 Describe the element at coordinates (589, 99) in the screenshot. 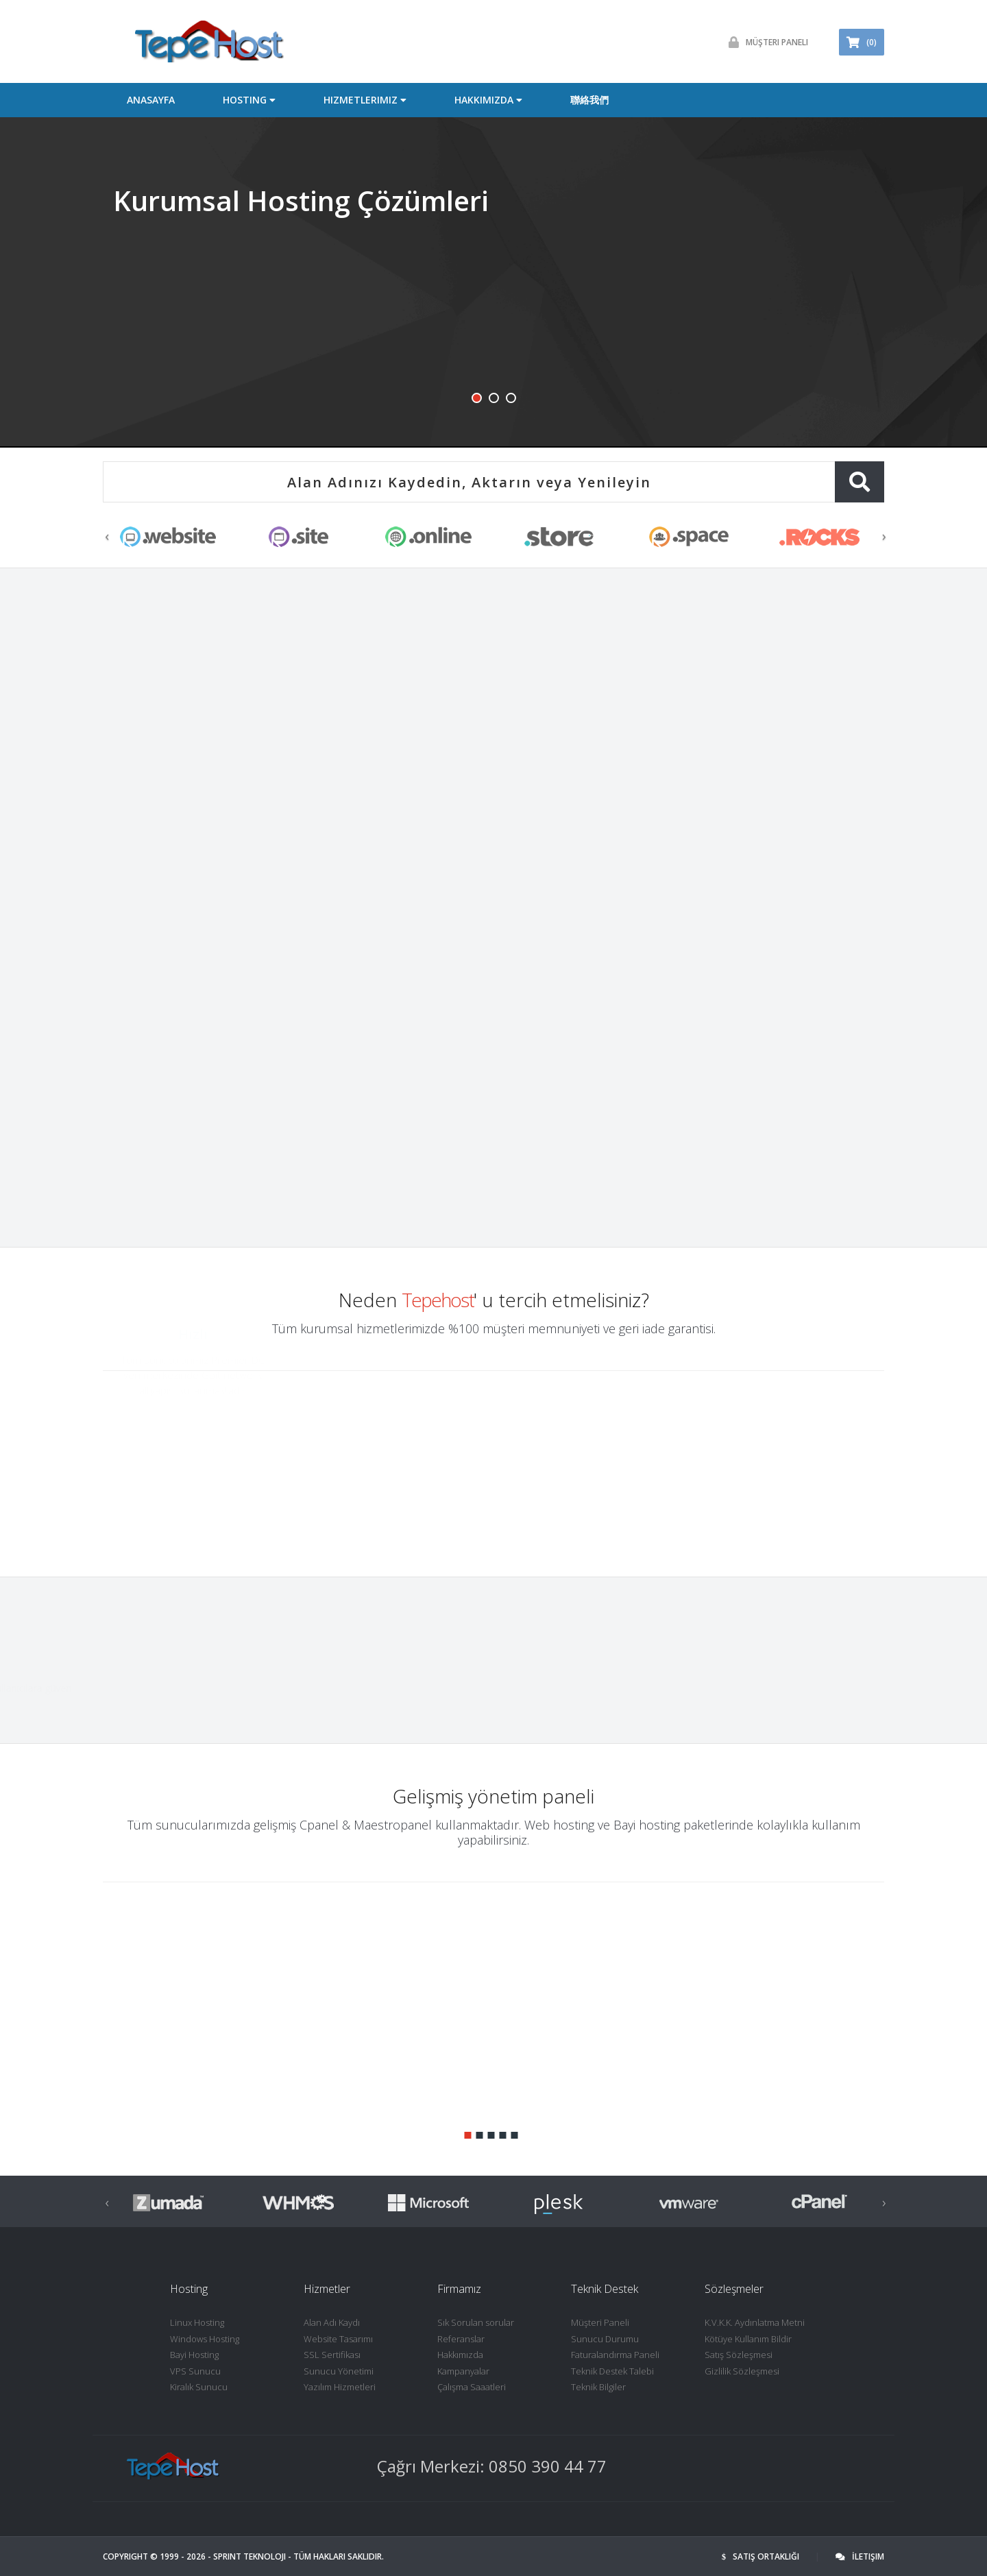

I see `聯絡我們` at that location.